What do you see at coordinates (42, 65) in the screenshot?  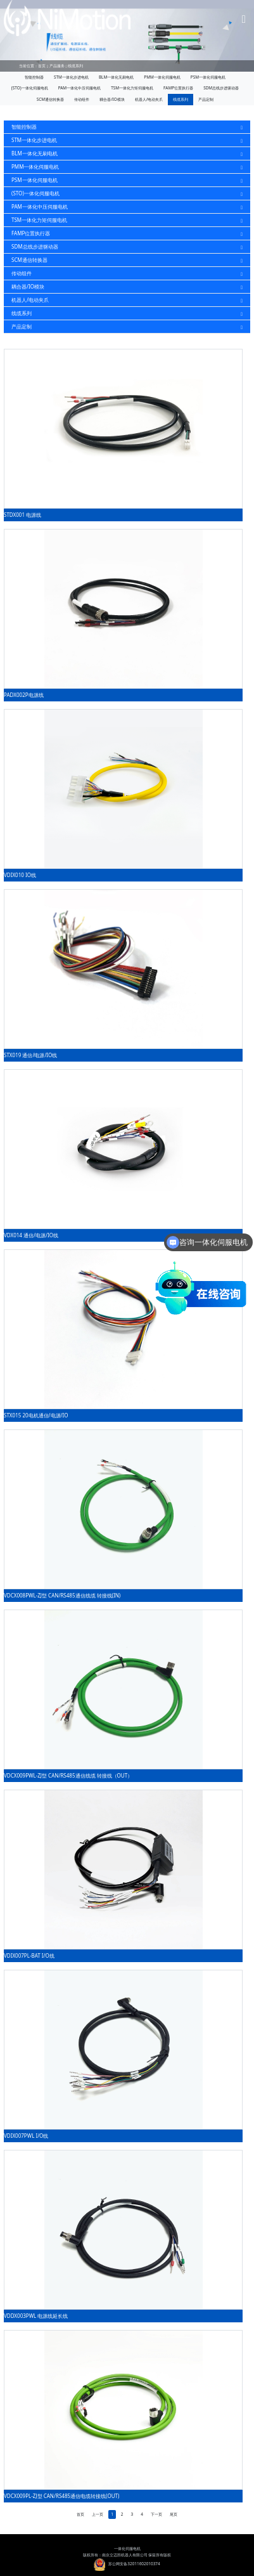 I see `首页` at bounding box center [42, 65].